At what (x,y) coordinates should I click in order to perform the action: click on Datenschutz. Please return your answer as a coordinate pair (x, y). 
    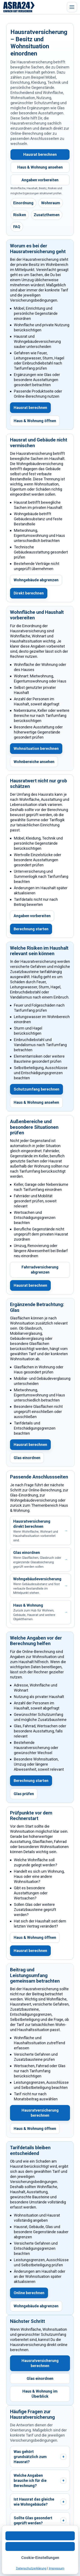
    Looking at the image, I should click on (44, 2561).